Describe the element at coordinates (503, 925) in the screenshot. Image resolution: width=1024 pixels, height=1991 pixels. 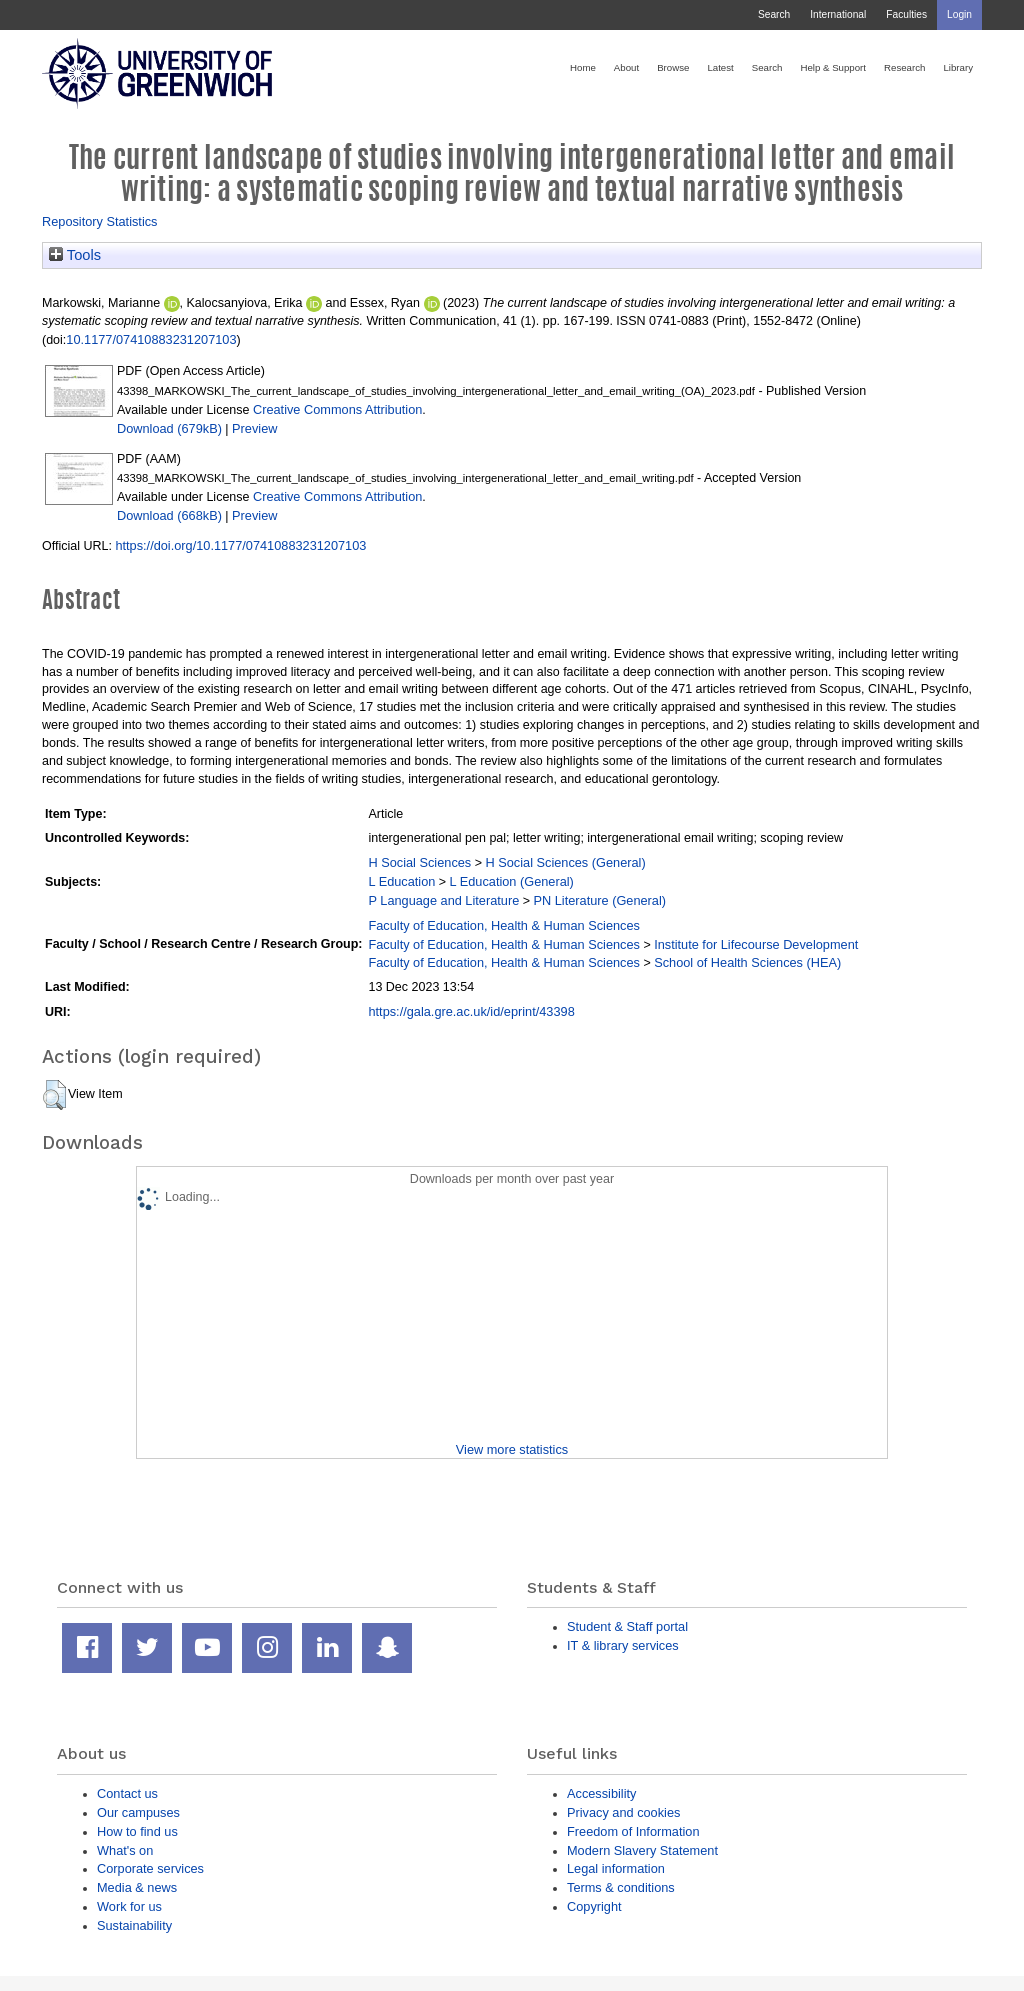
I see `Faculty of Education, Health & Human Sciences` at that location.